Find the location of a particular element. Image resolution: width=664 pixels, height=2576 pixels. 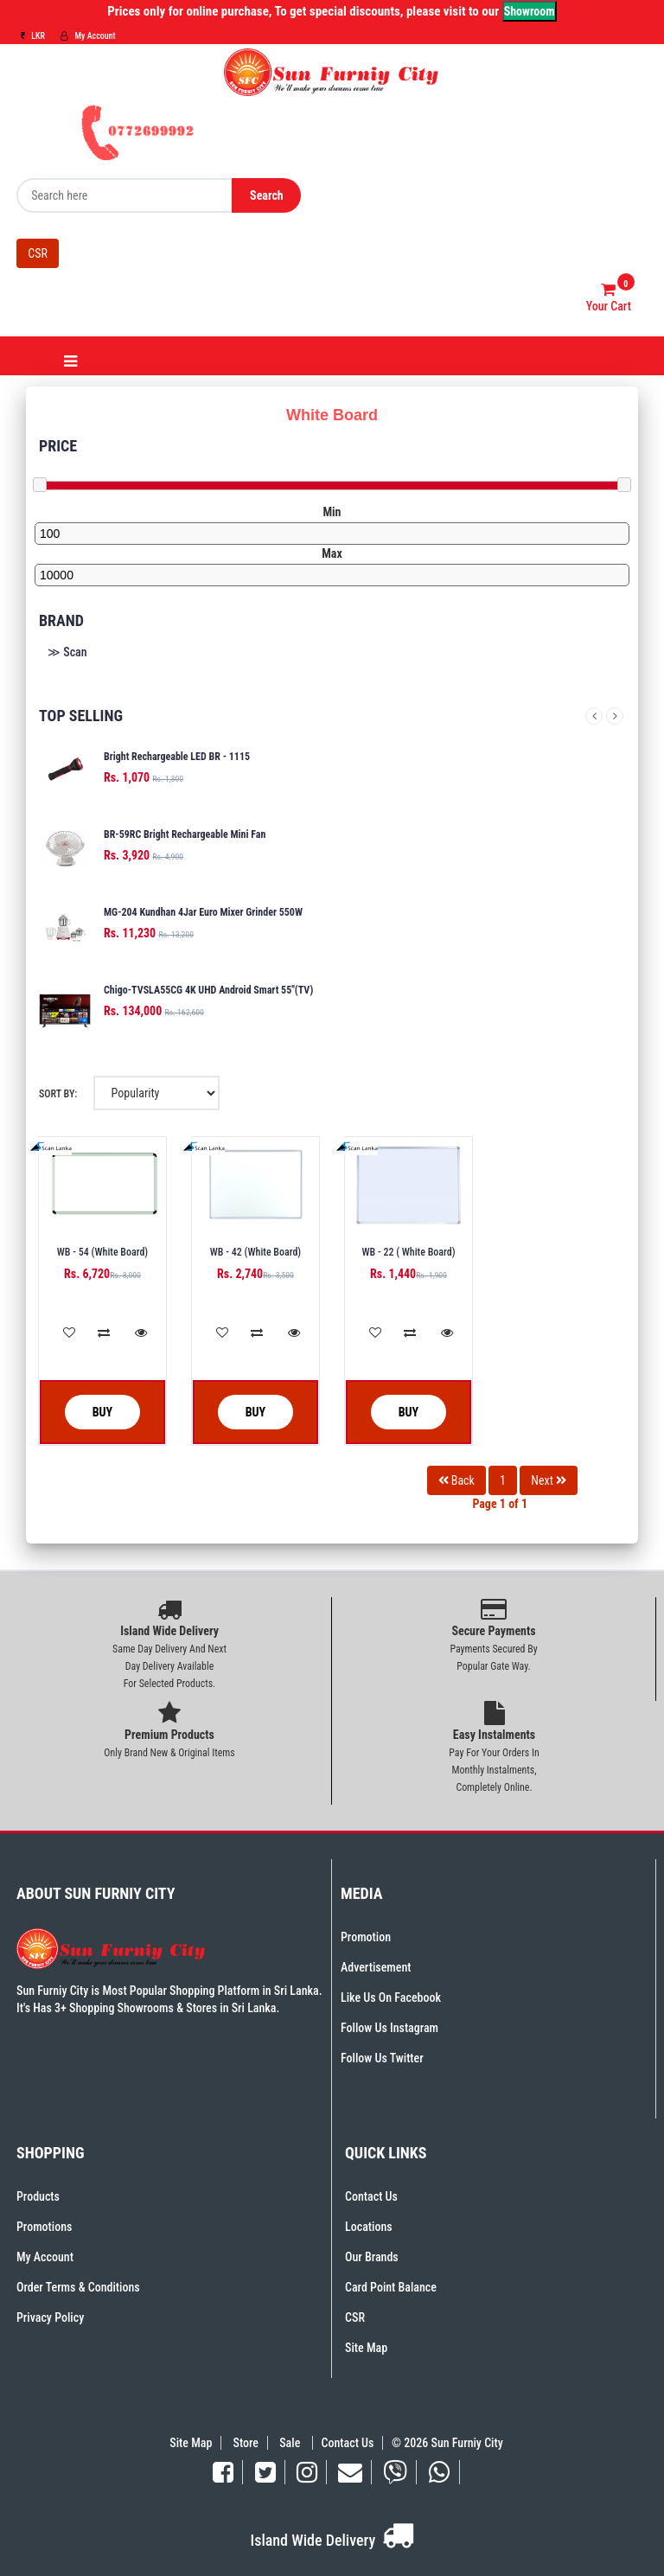

My Account is located at coordinates (88, 36).